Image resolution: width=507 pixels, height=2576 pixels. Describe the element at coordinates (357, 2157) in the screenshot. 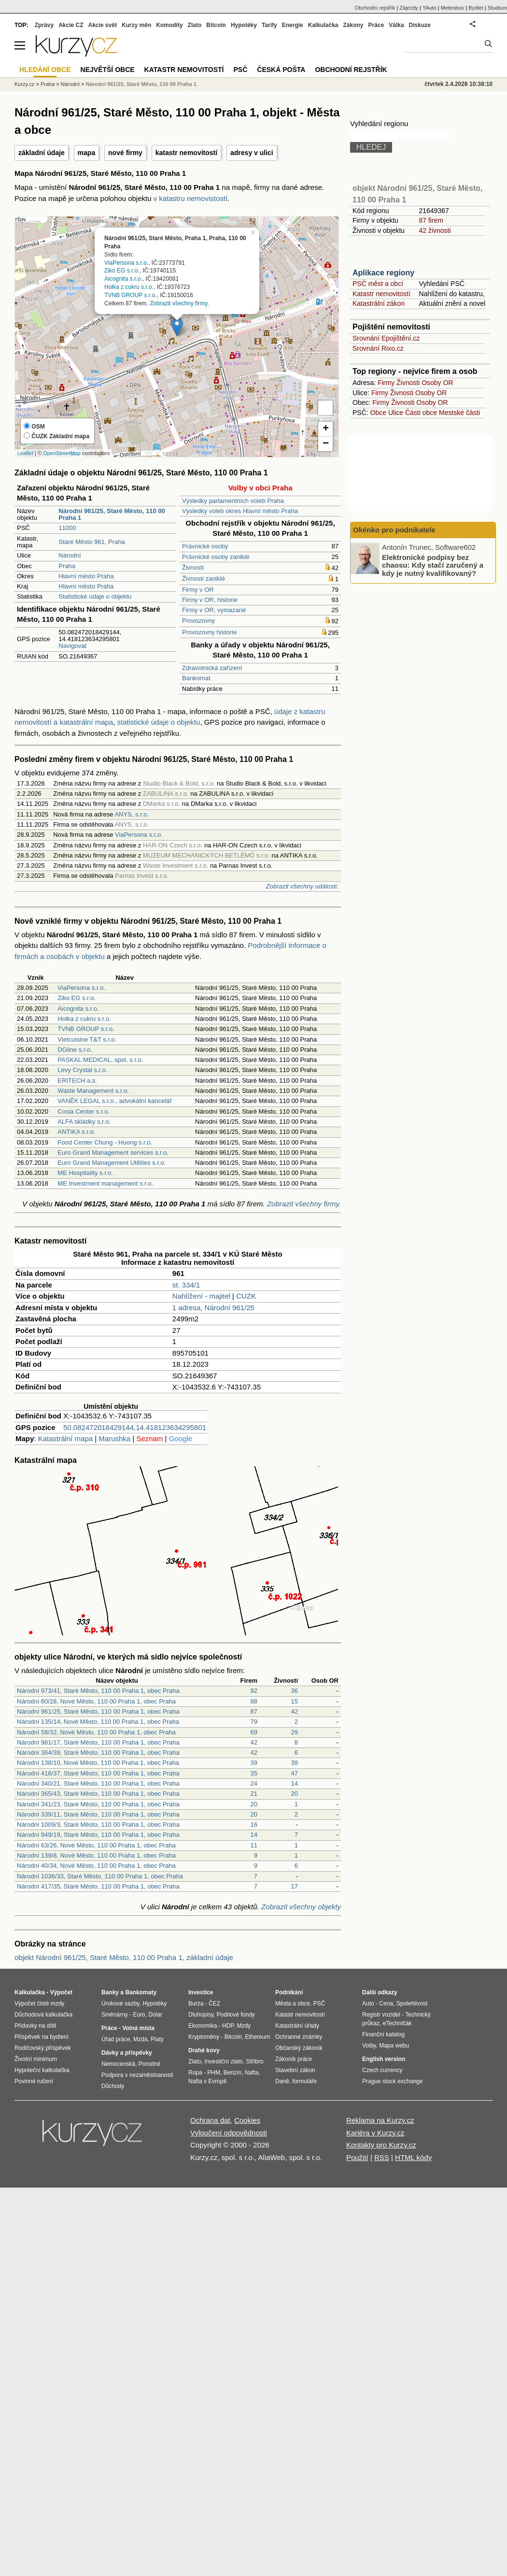

I see `Použití` at that location.